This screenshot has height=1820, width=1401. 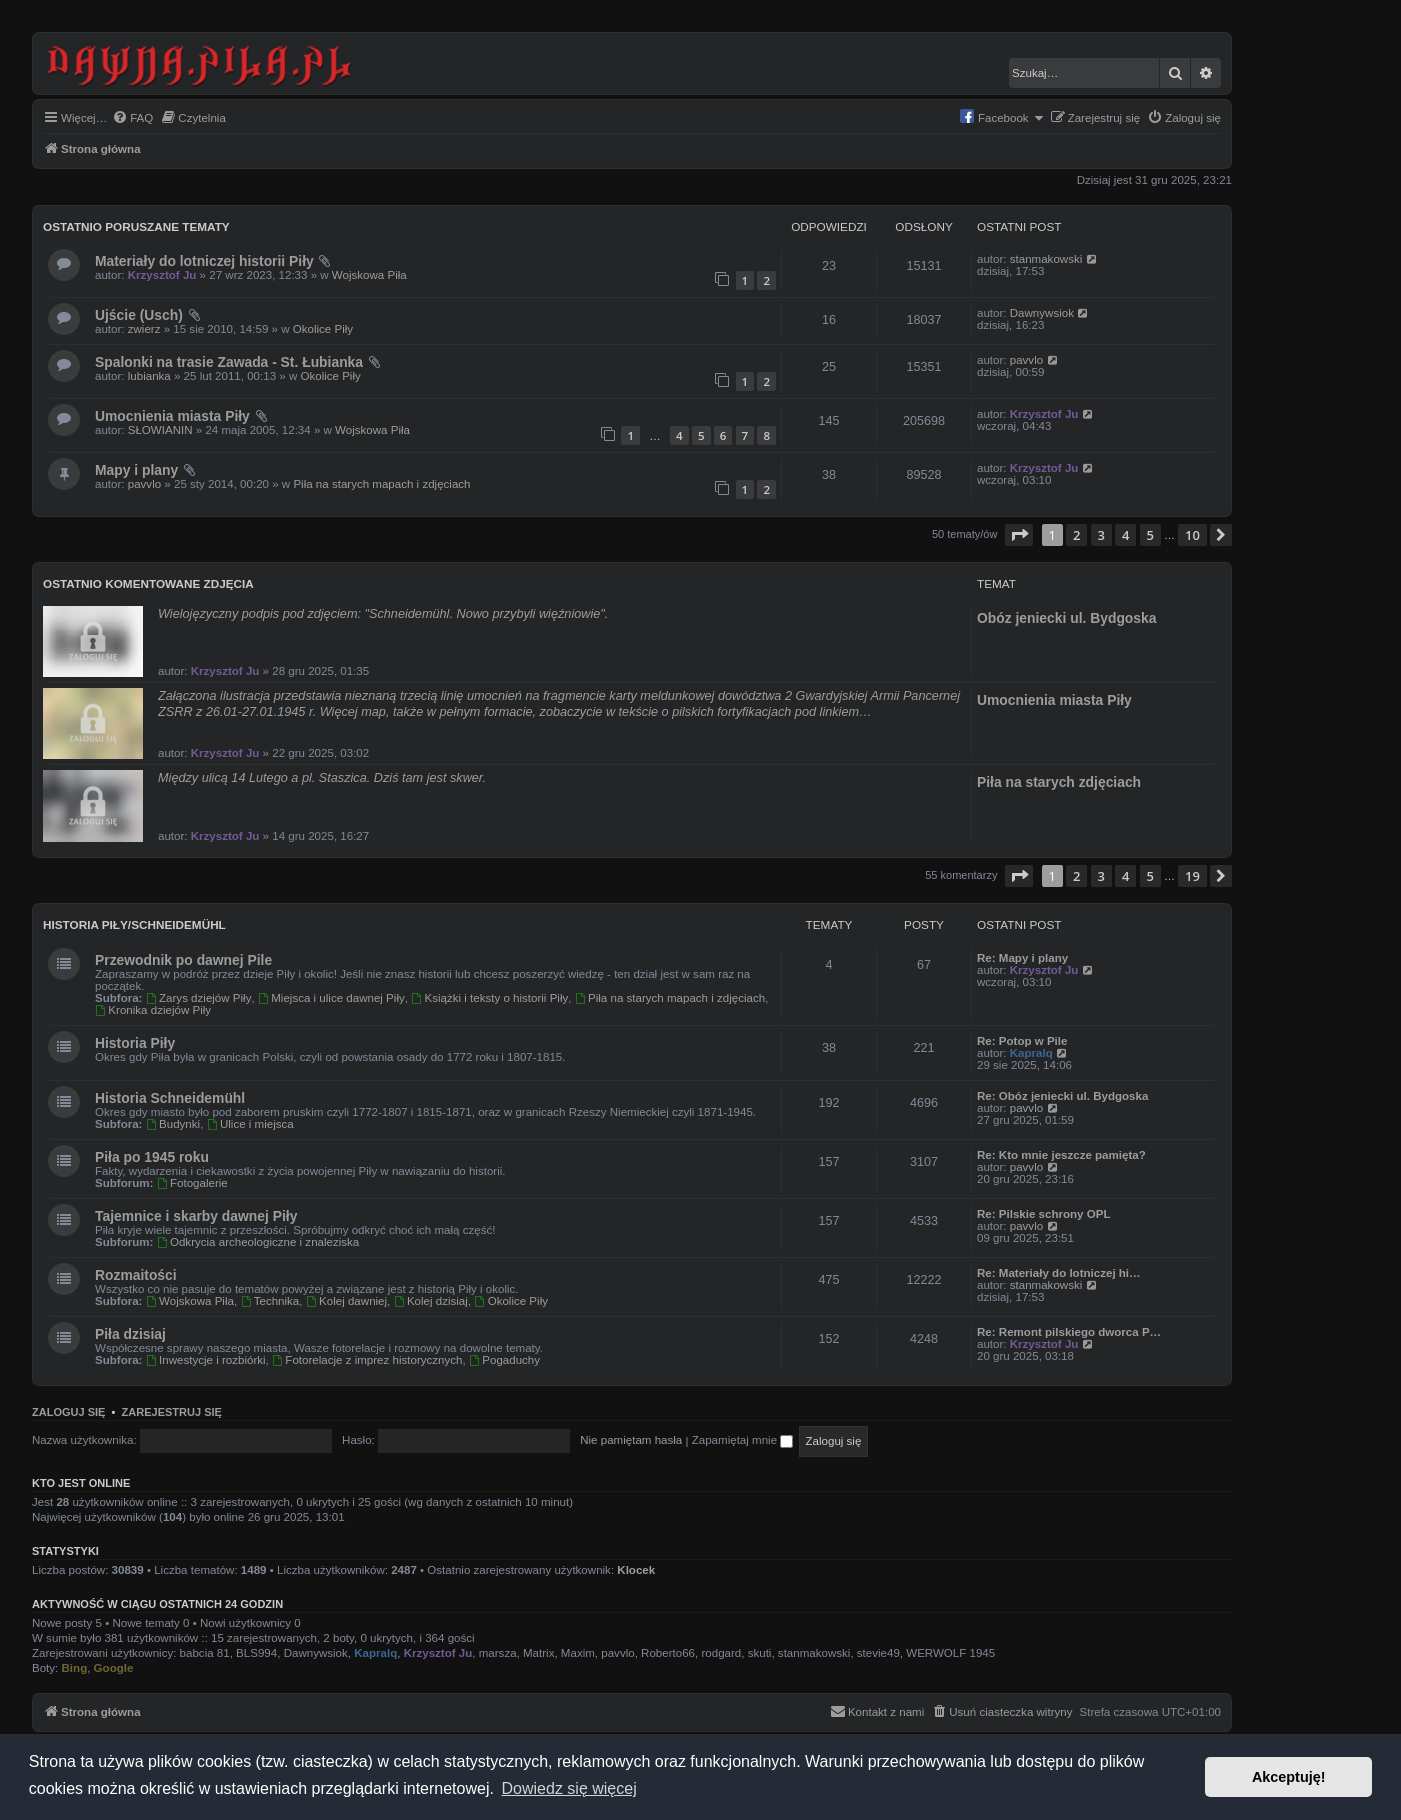 What do you see at coordinates (1031, 1053) in the screenshot?
I see `Kapralq` at bounding box center [1031, 1053].